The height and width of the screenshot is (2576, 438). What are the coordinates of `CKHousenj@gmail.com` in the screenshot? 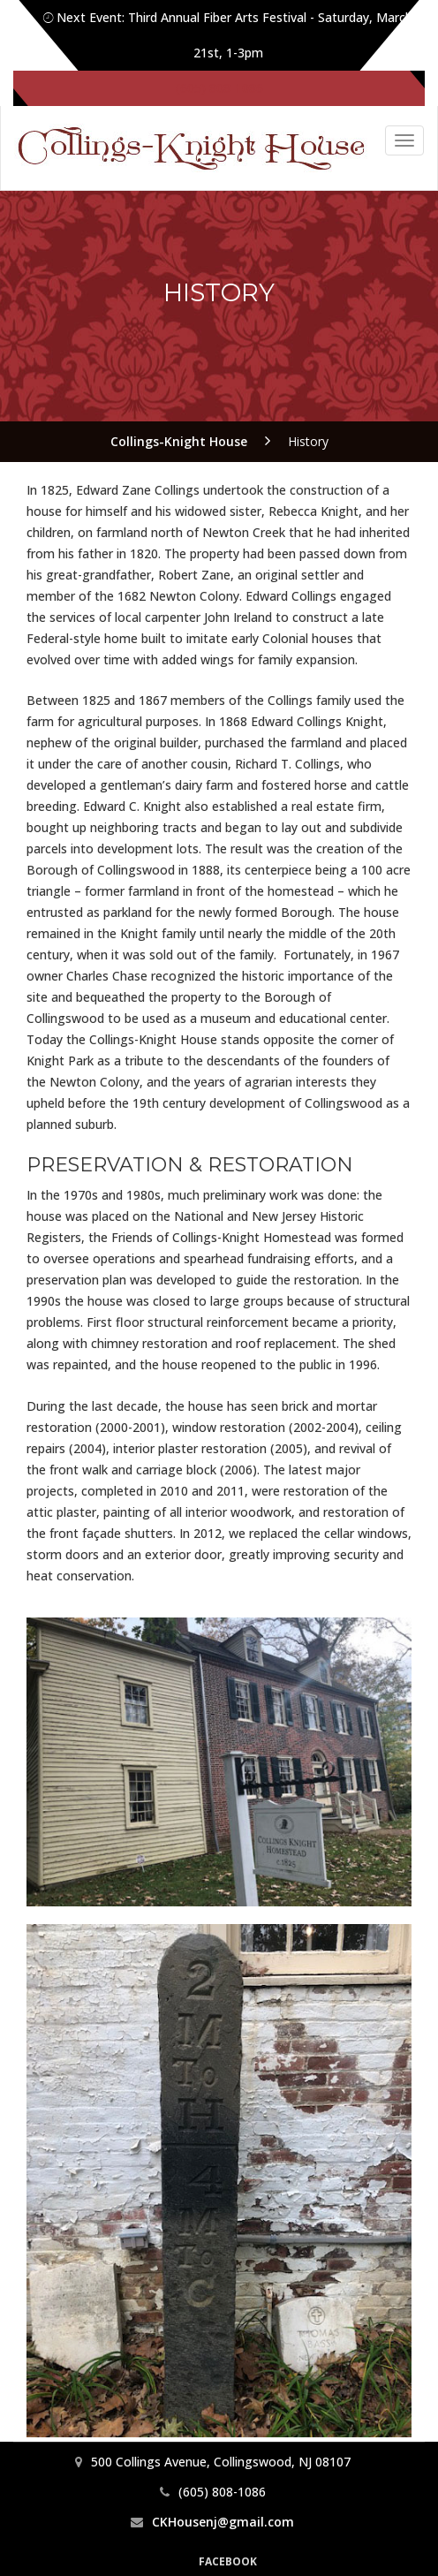 It's located at (223, 2521).